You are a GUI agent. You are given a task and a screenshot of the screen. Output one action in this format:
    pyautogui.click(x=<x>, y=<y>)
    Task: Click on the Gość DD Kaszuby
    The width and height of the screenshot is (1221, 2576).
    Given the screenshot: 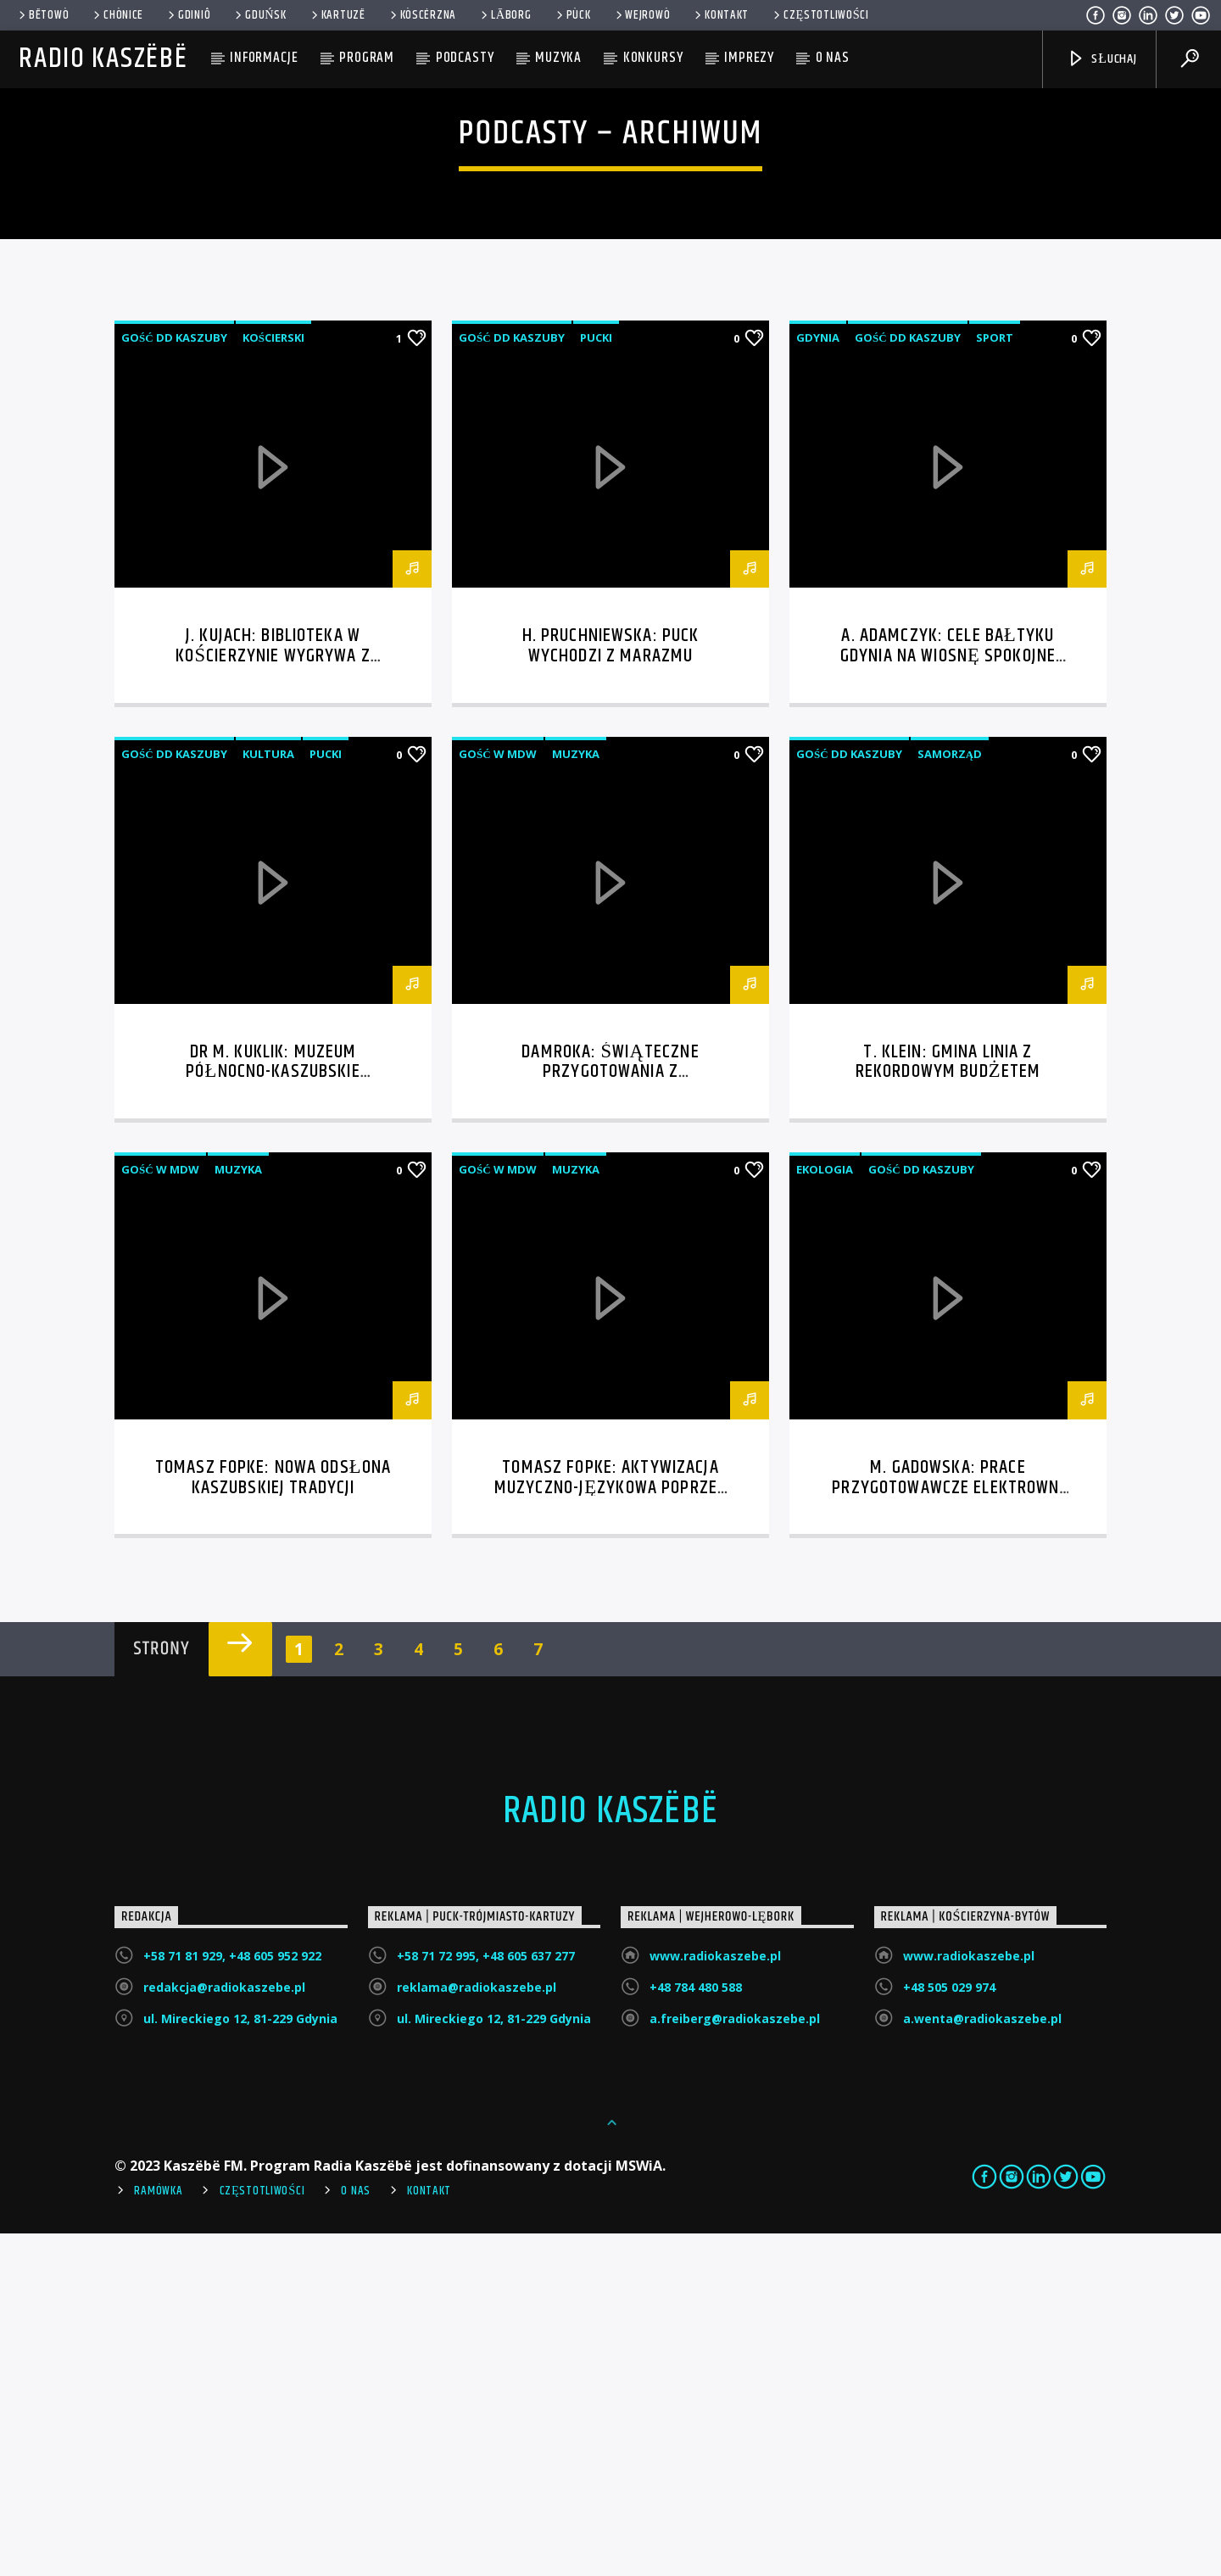 What is the action you would take?
    pyautogui.click(x=174, y=680)
    